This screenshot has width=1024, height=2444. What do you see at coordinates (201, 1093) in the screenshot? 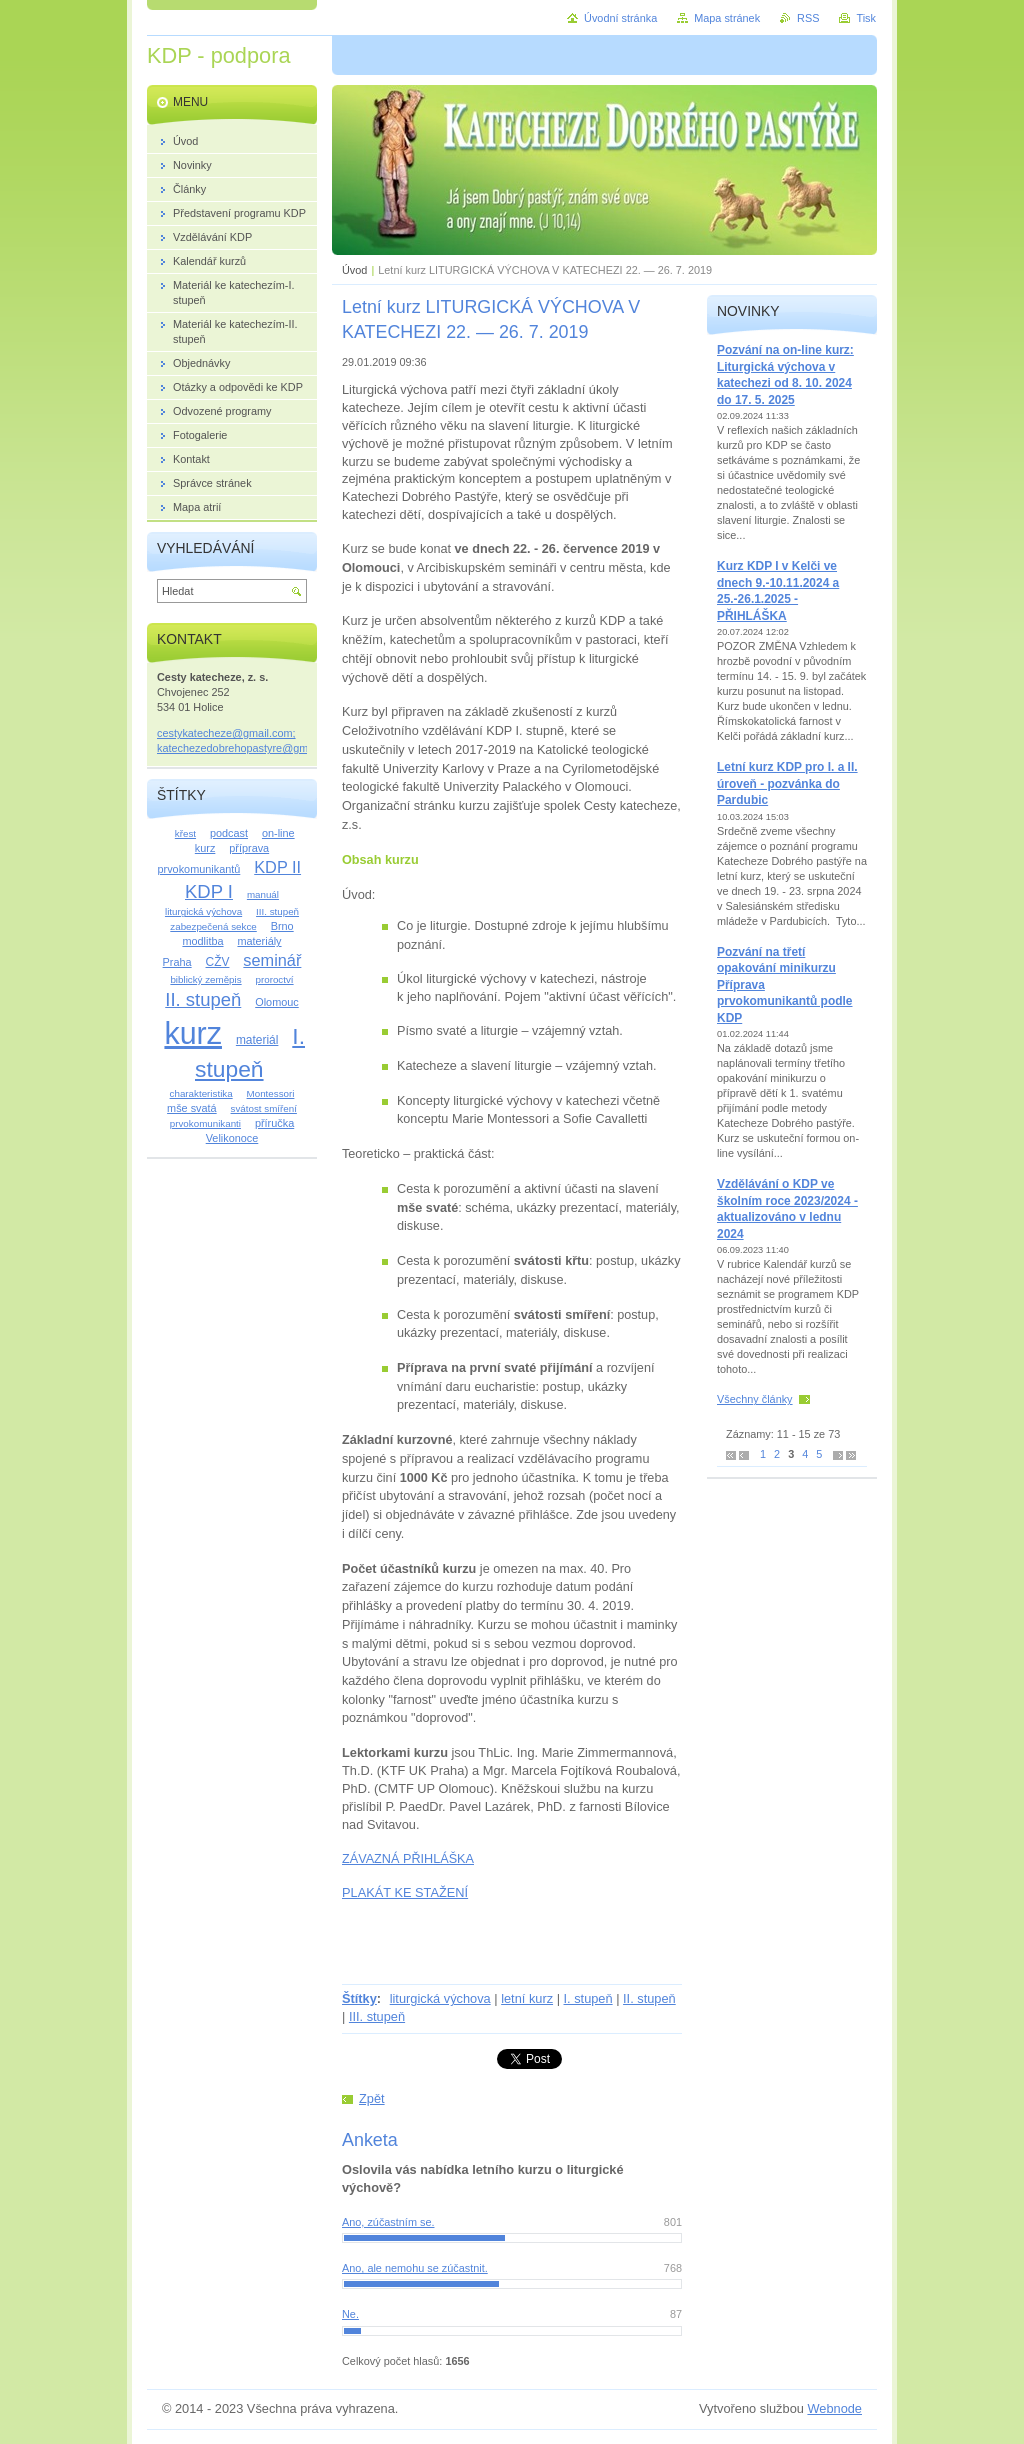
I see `charakteristika` at bounding box center [201, 1093].